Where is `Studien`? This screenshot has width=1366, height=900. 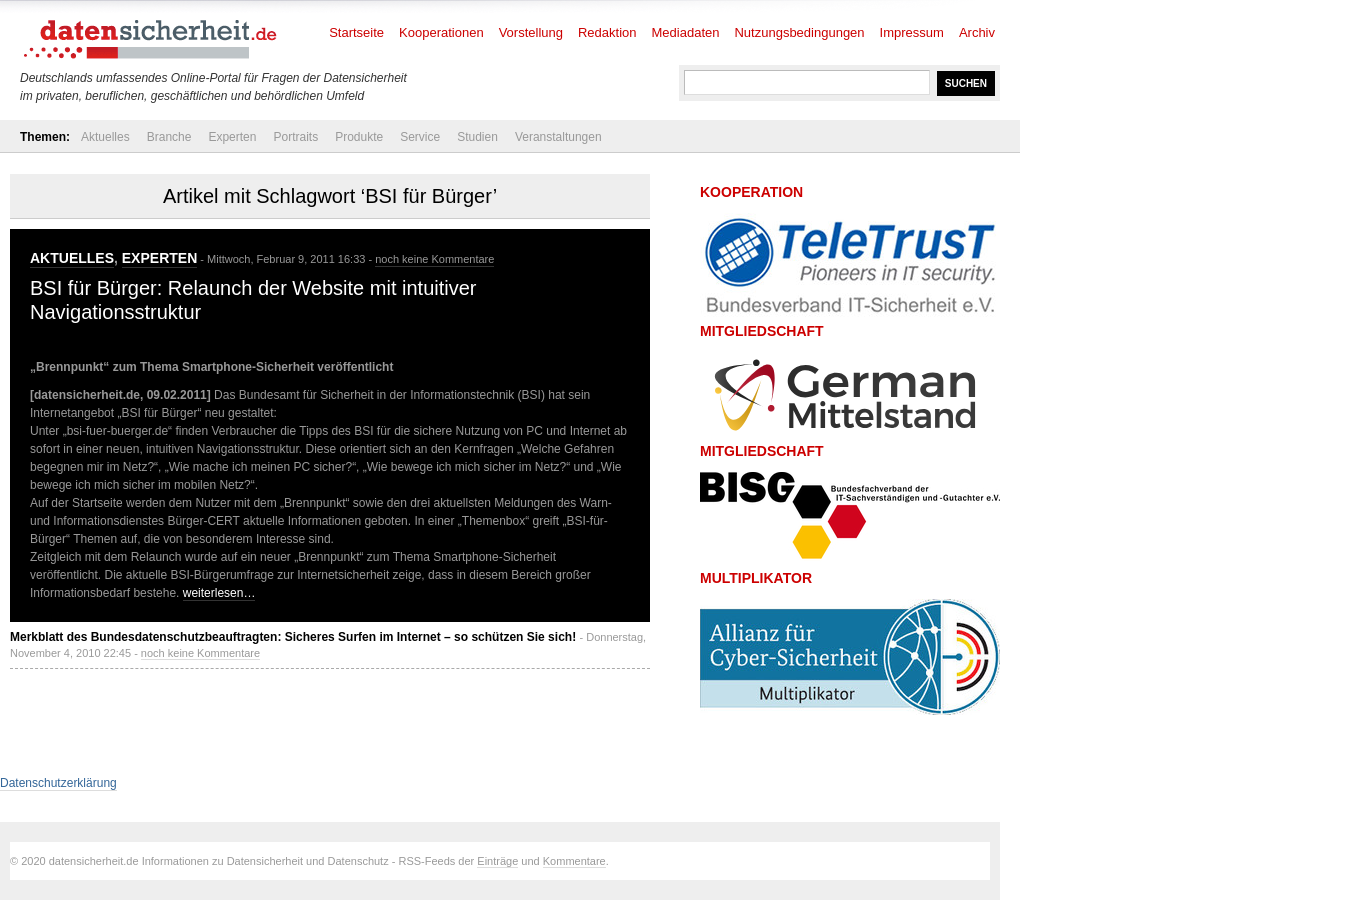 Studien is located at coordinates (477, 137).